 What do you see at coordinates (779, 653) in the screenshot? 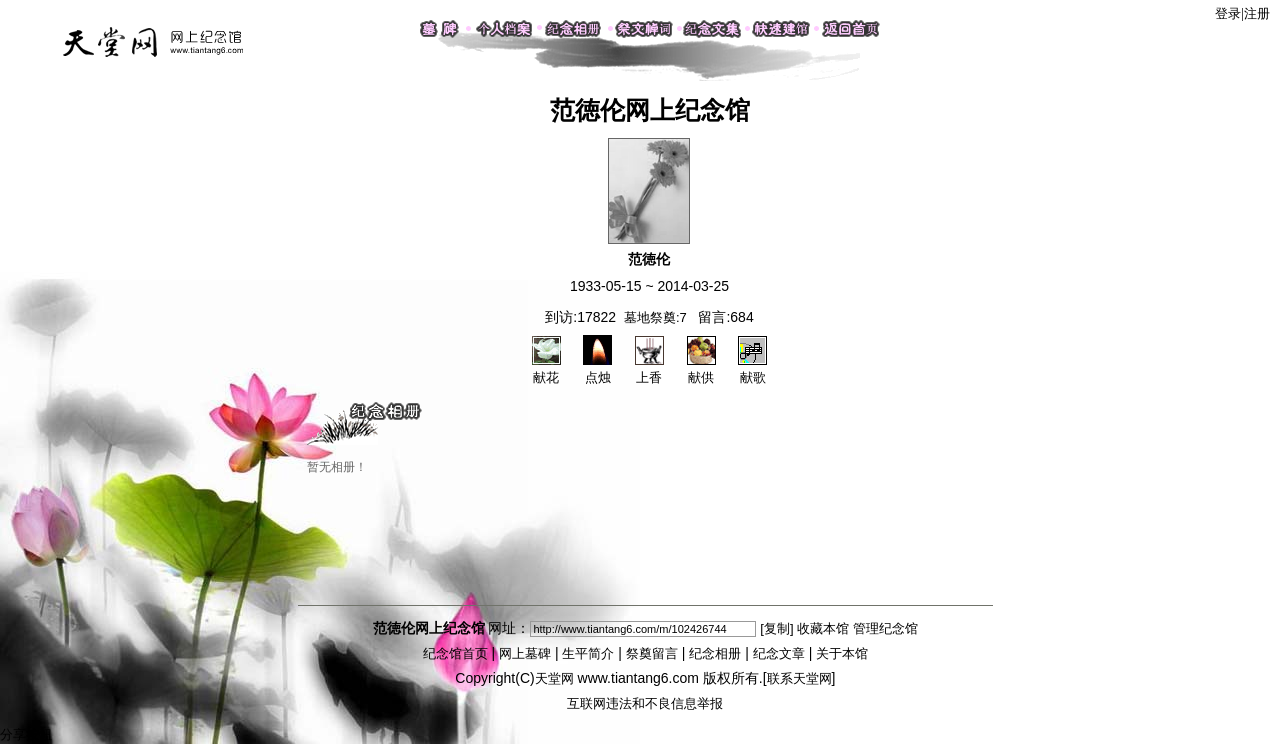
I see `纪念文章` at bounding box center [779, 653].